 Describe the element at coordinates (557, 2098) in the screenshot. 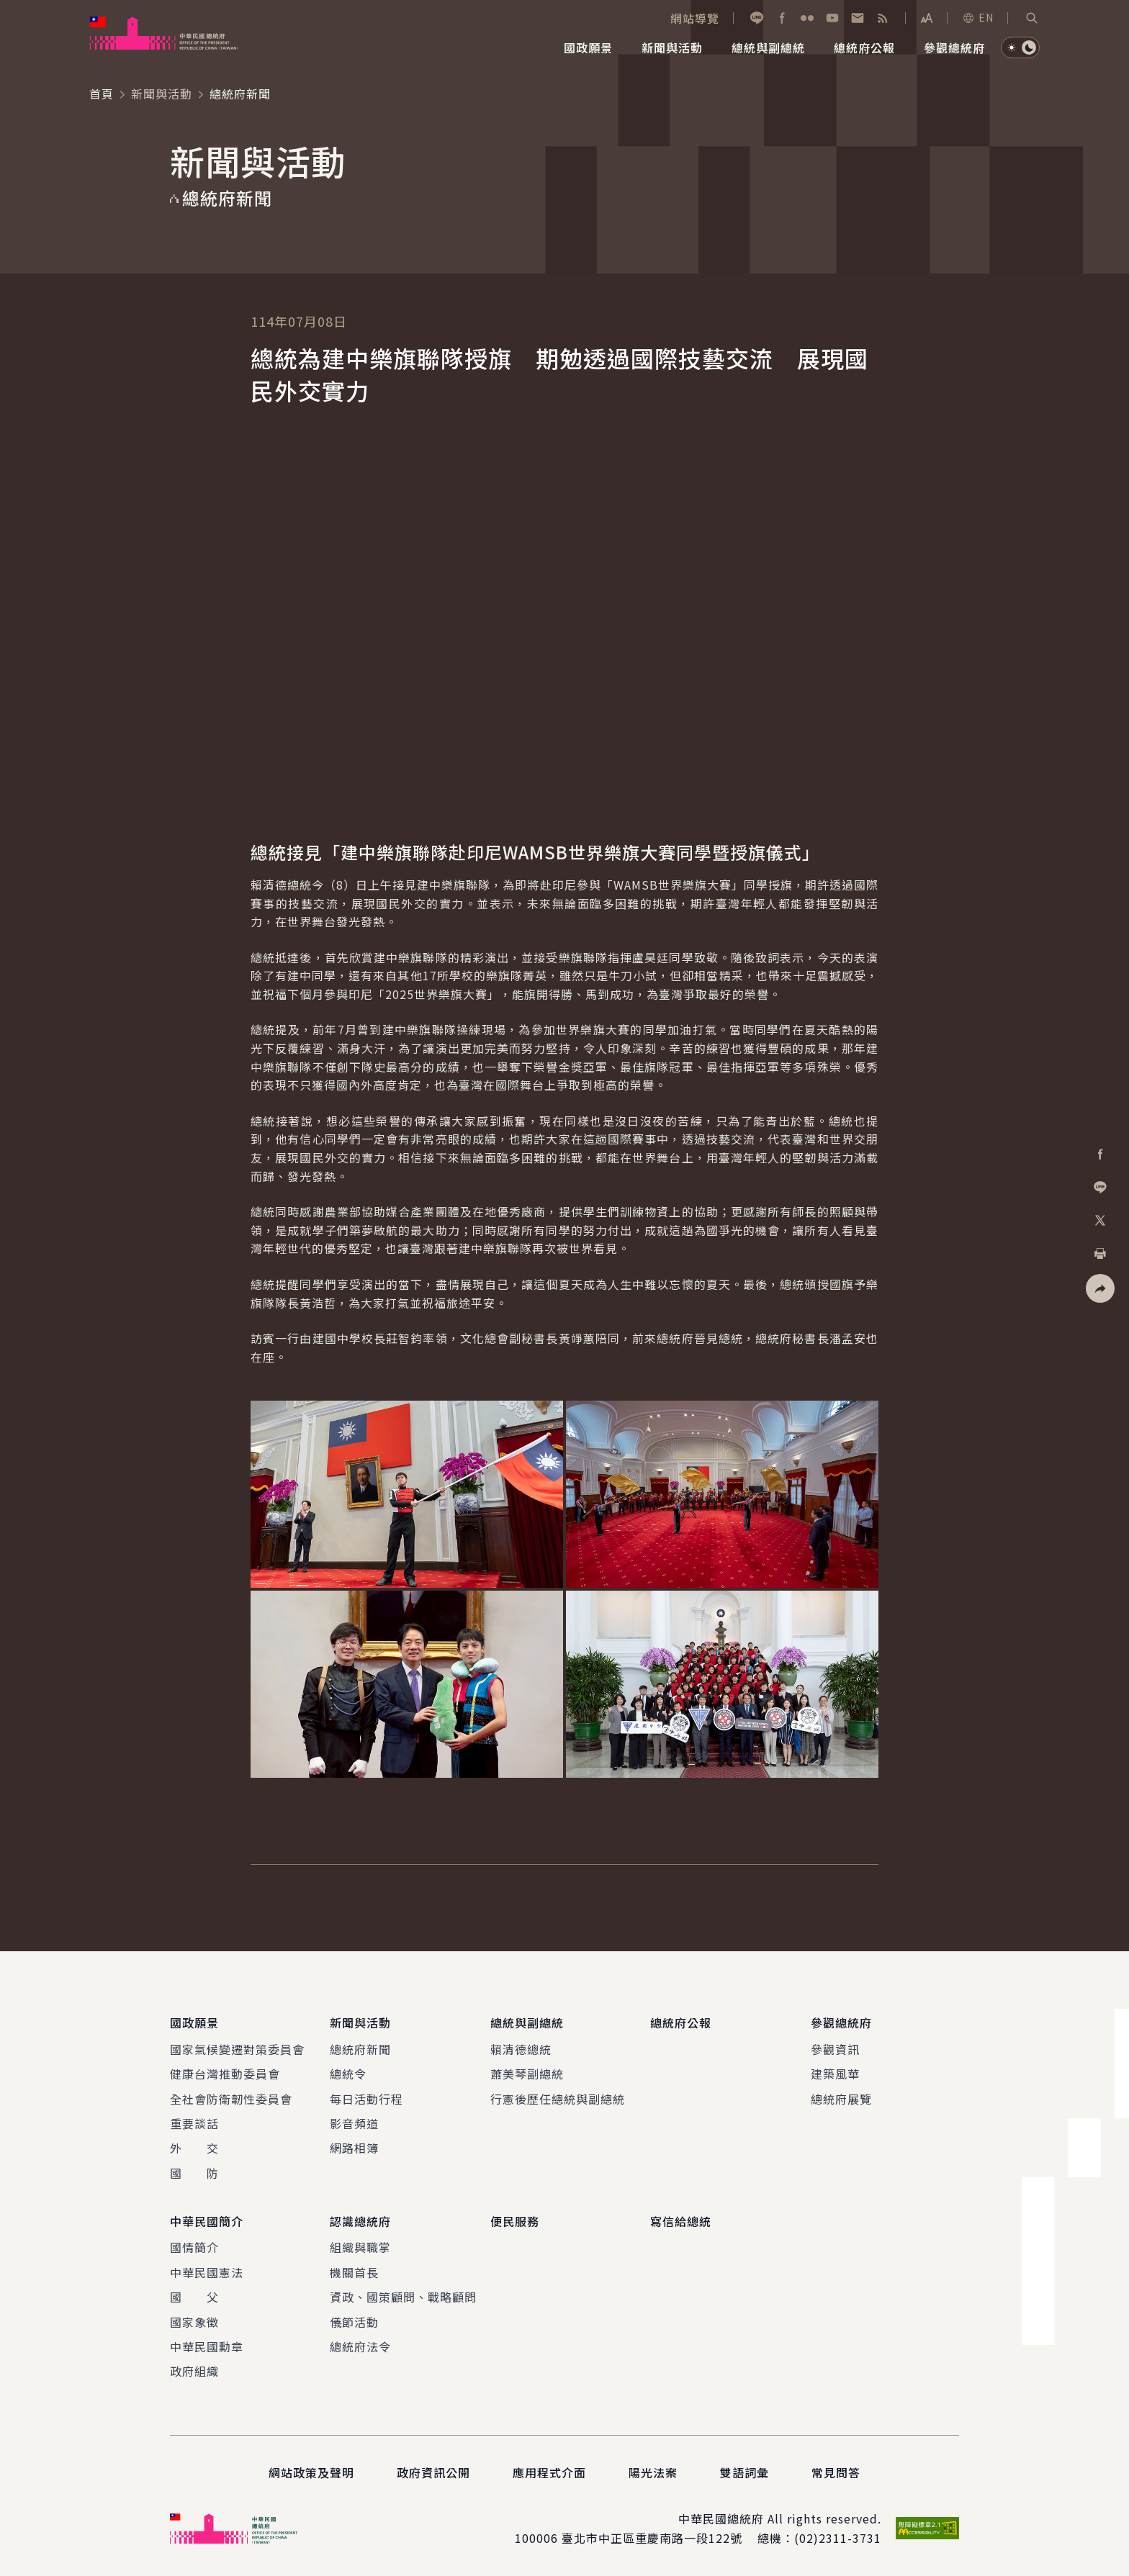

I see `行憲後歷任總統與副總統` at that location.